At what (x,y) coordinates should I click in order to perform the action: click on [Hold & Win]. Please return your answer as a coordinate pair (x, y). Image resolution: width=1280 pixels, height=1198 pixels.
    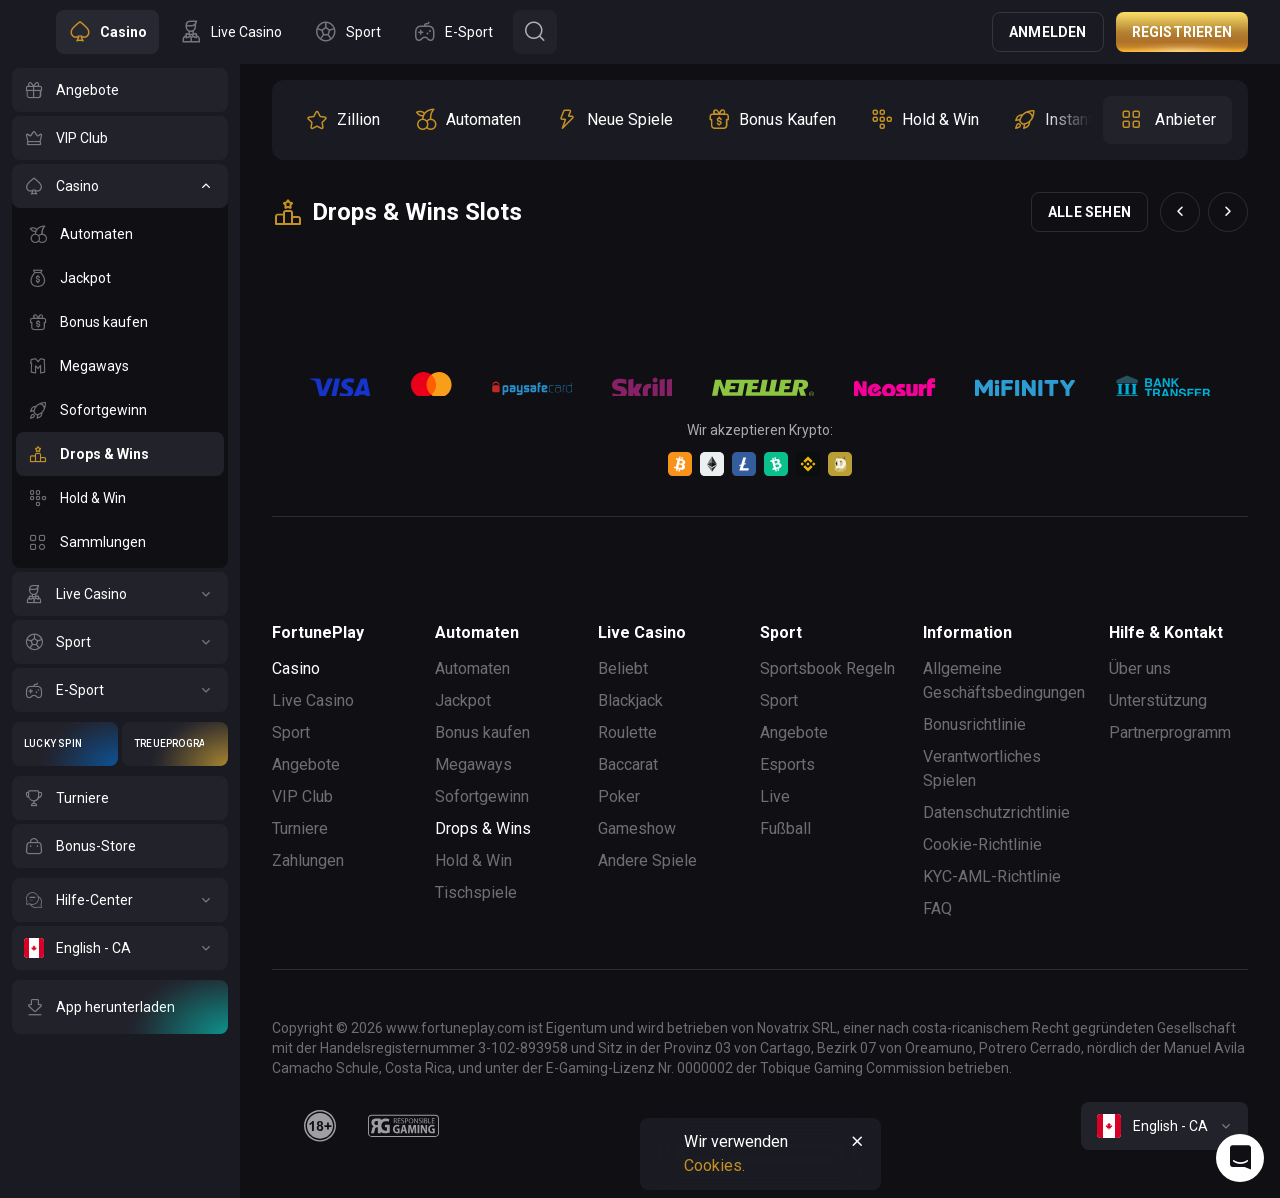
    Looking at the image, I should click on (120, 498).